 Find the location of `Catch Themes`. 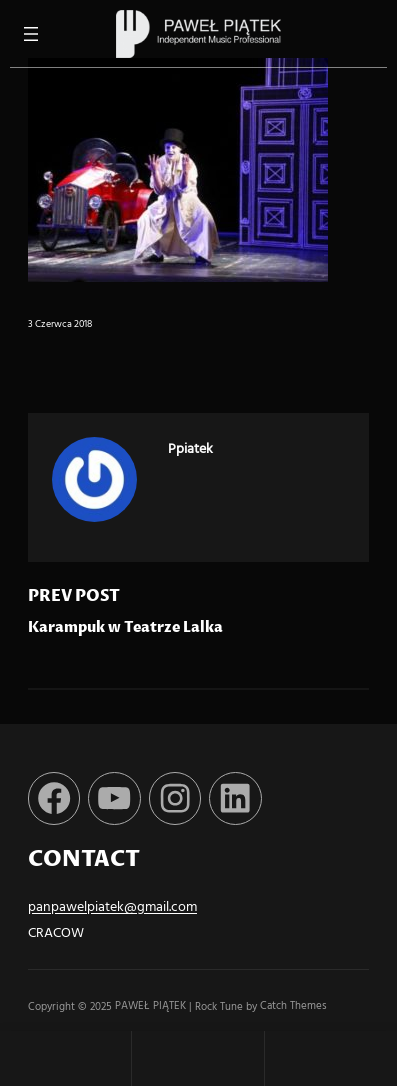

Catch Themes is located at coordinates (293, 1007).